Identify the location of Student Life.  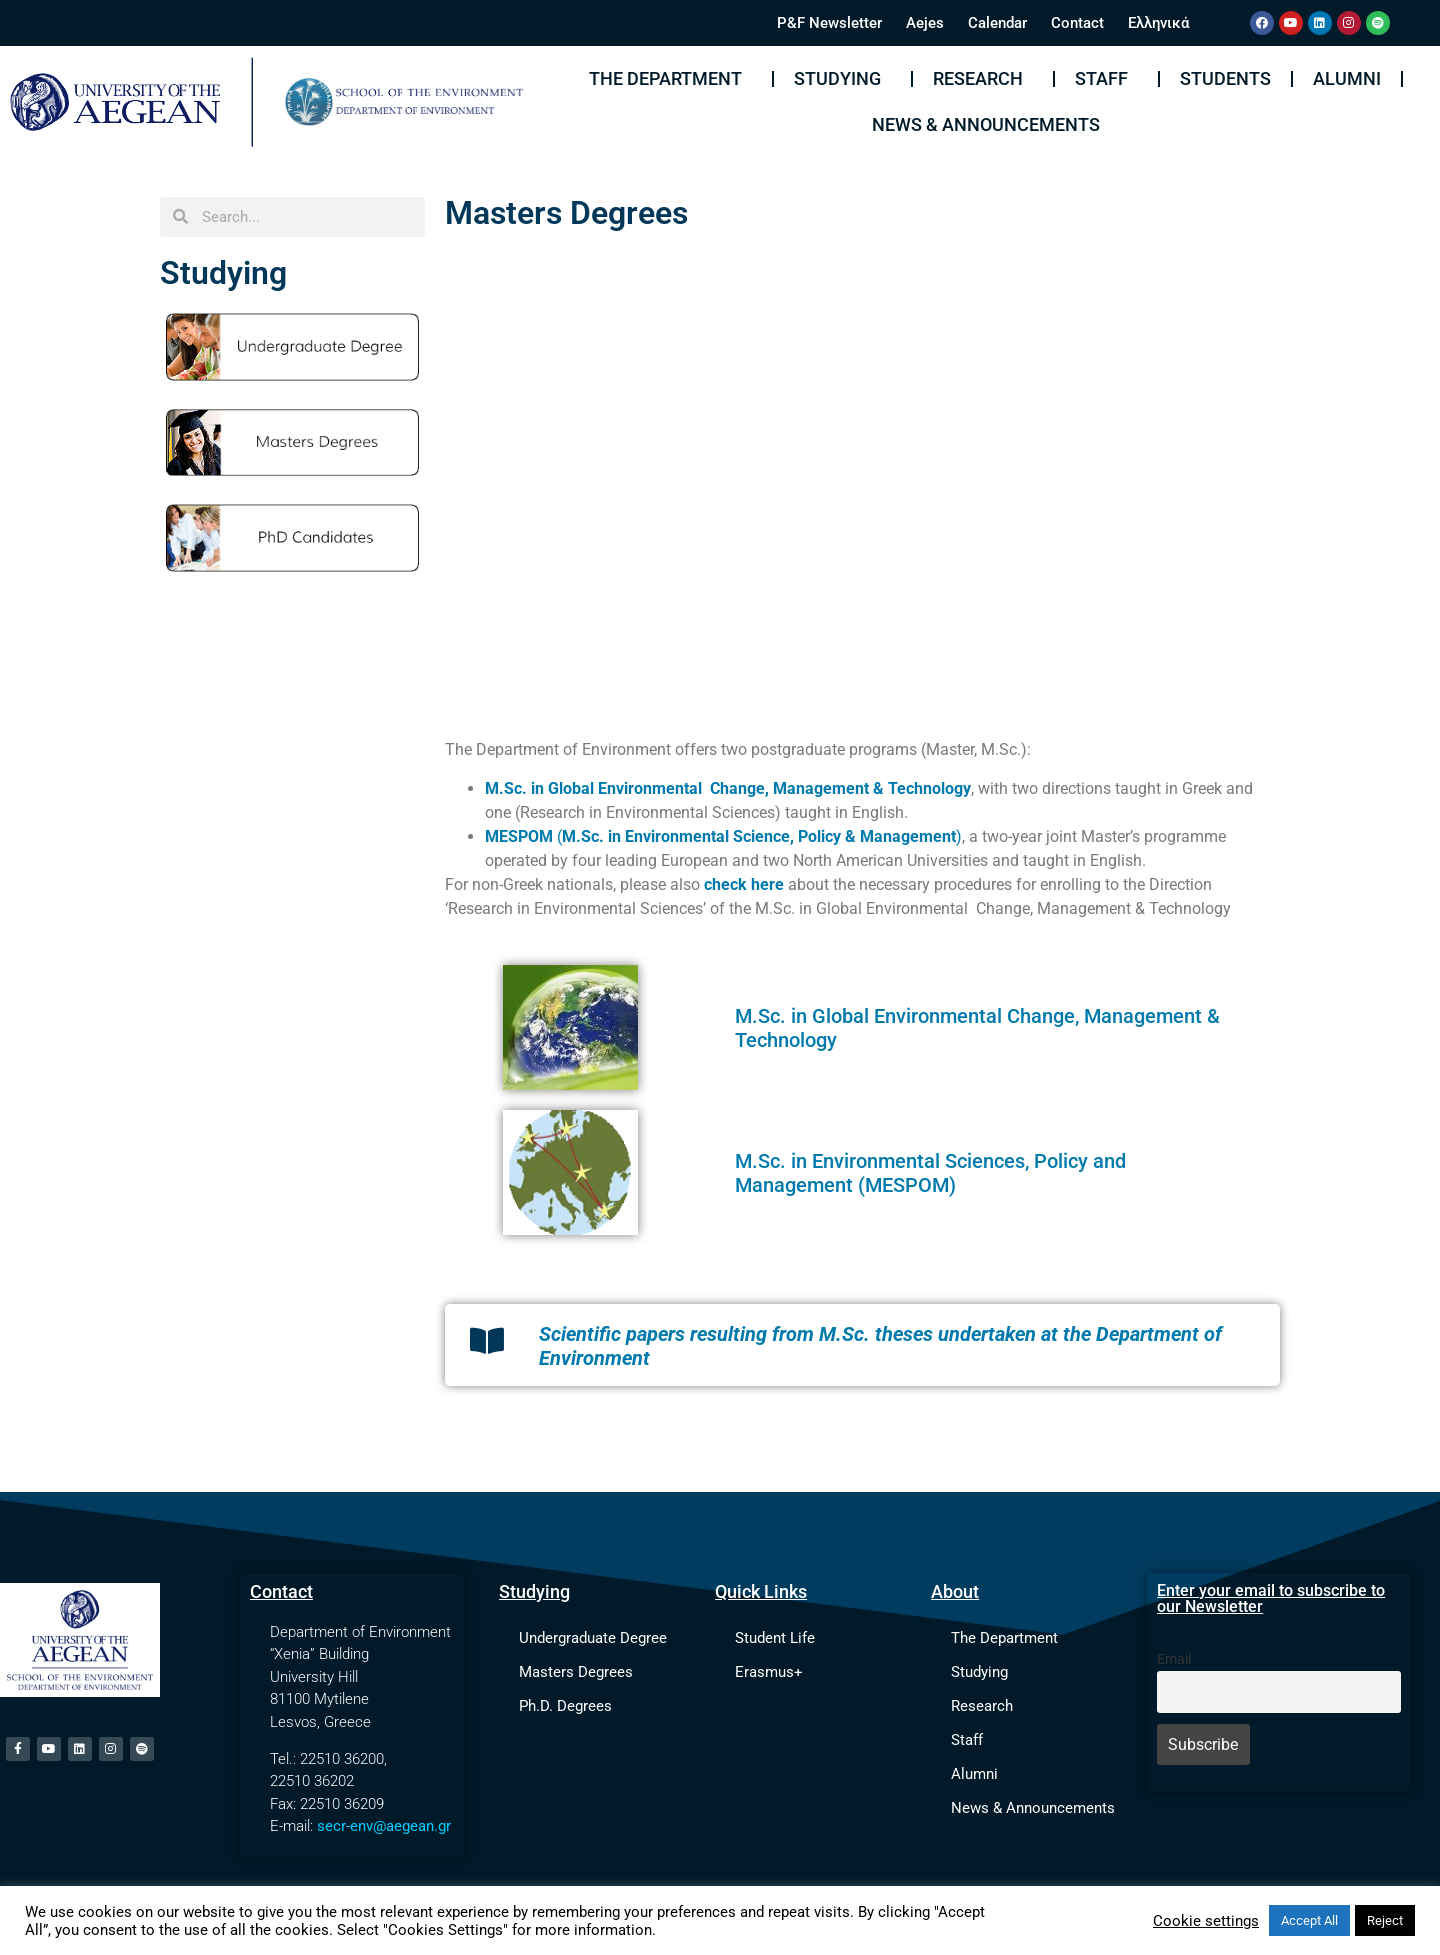
(775, 1638).